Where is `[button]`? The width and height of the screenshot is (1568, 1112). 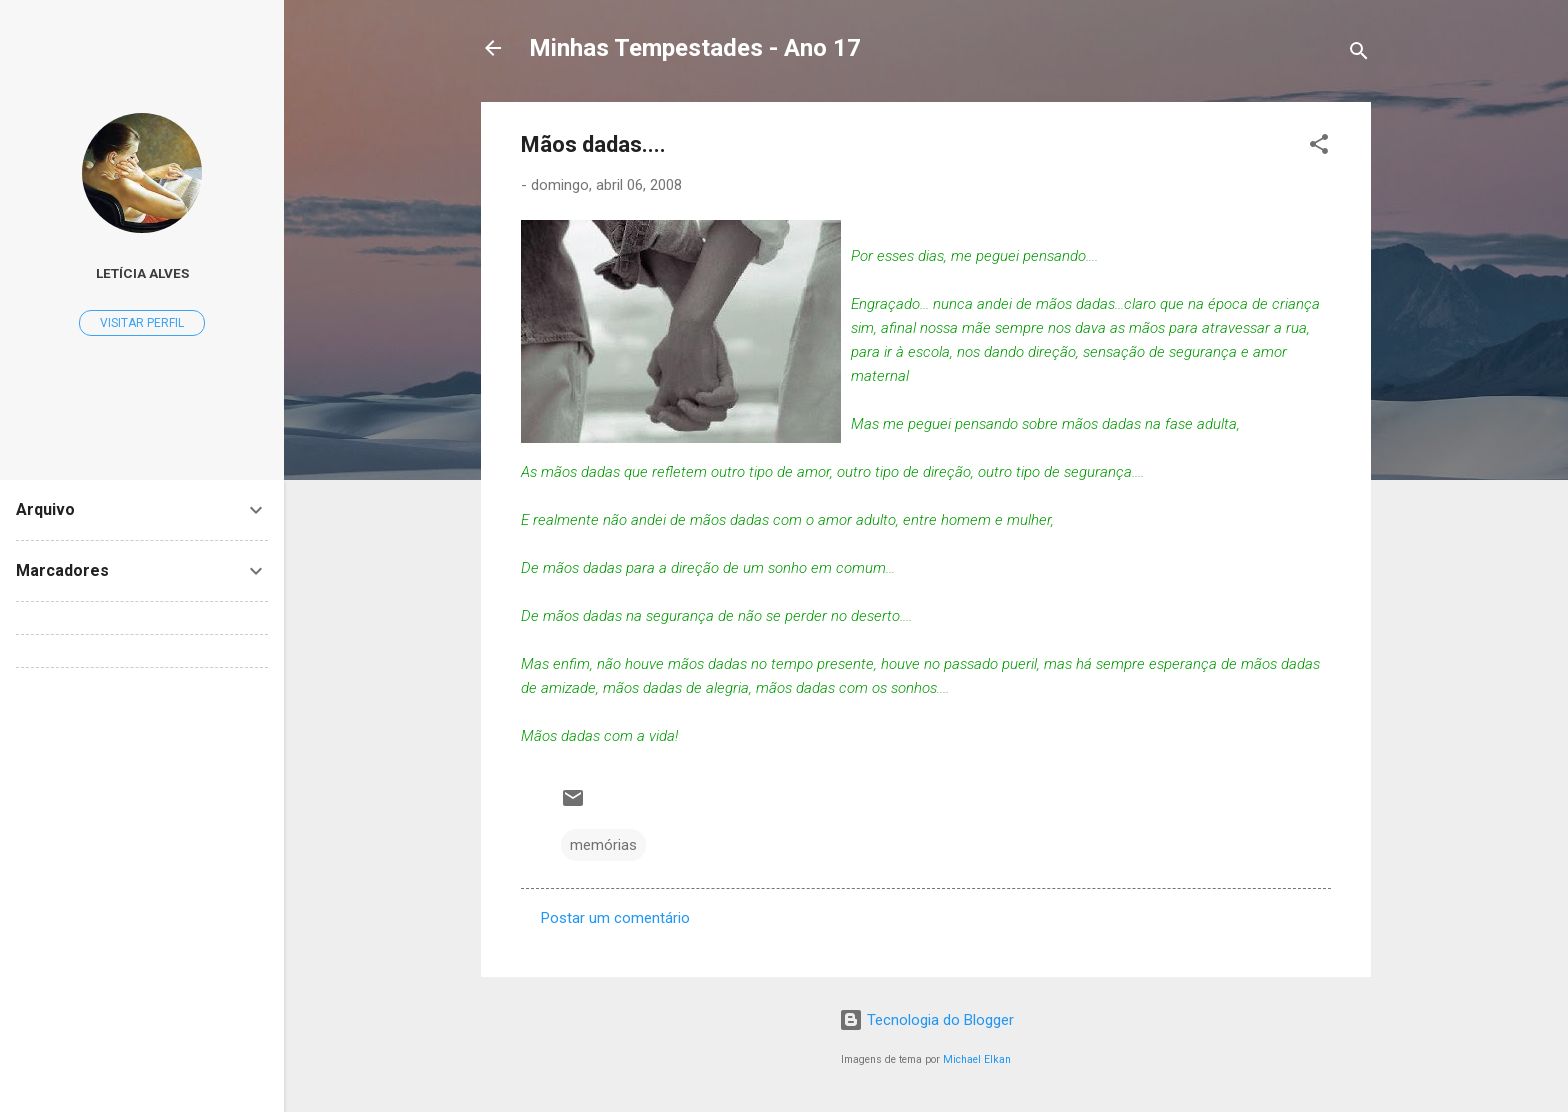 [button] is located at coordinates (1319, 147).